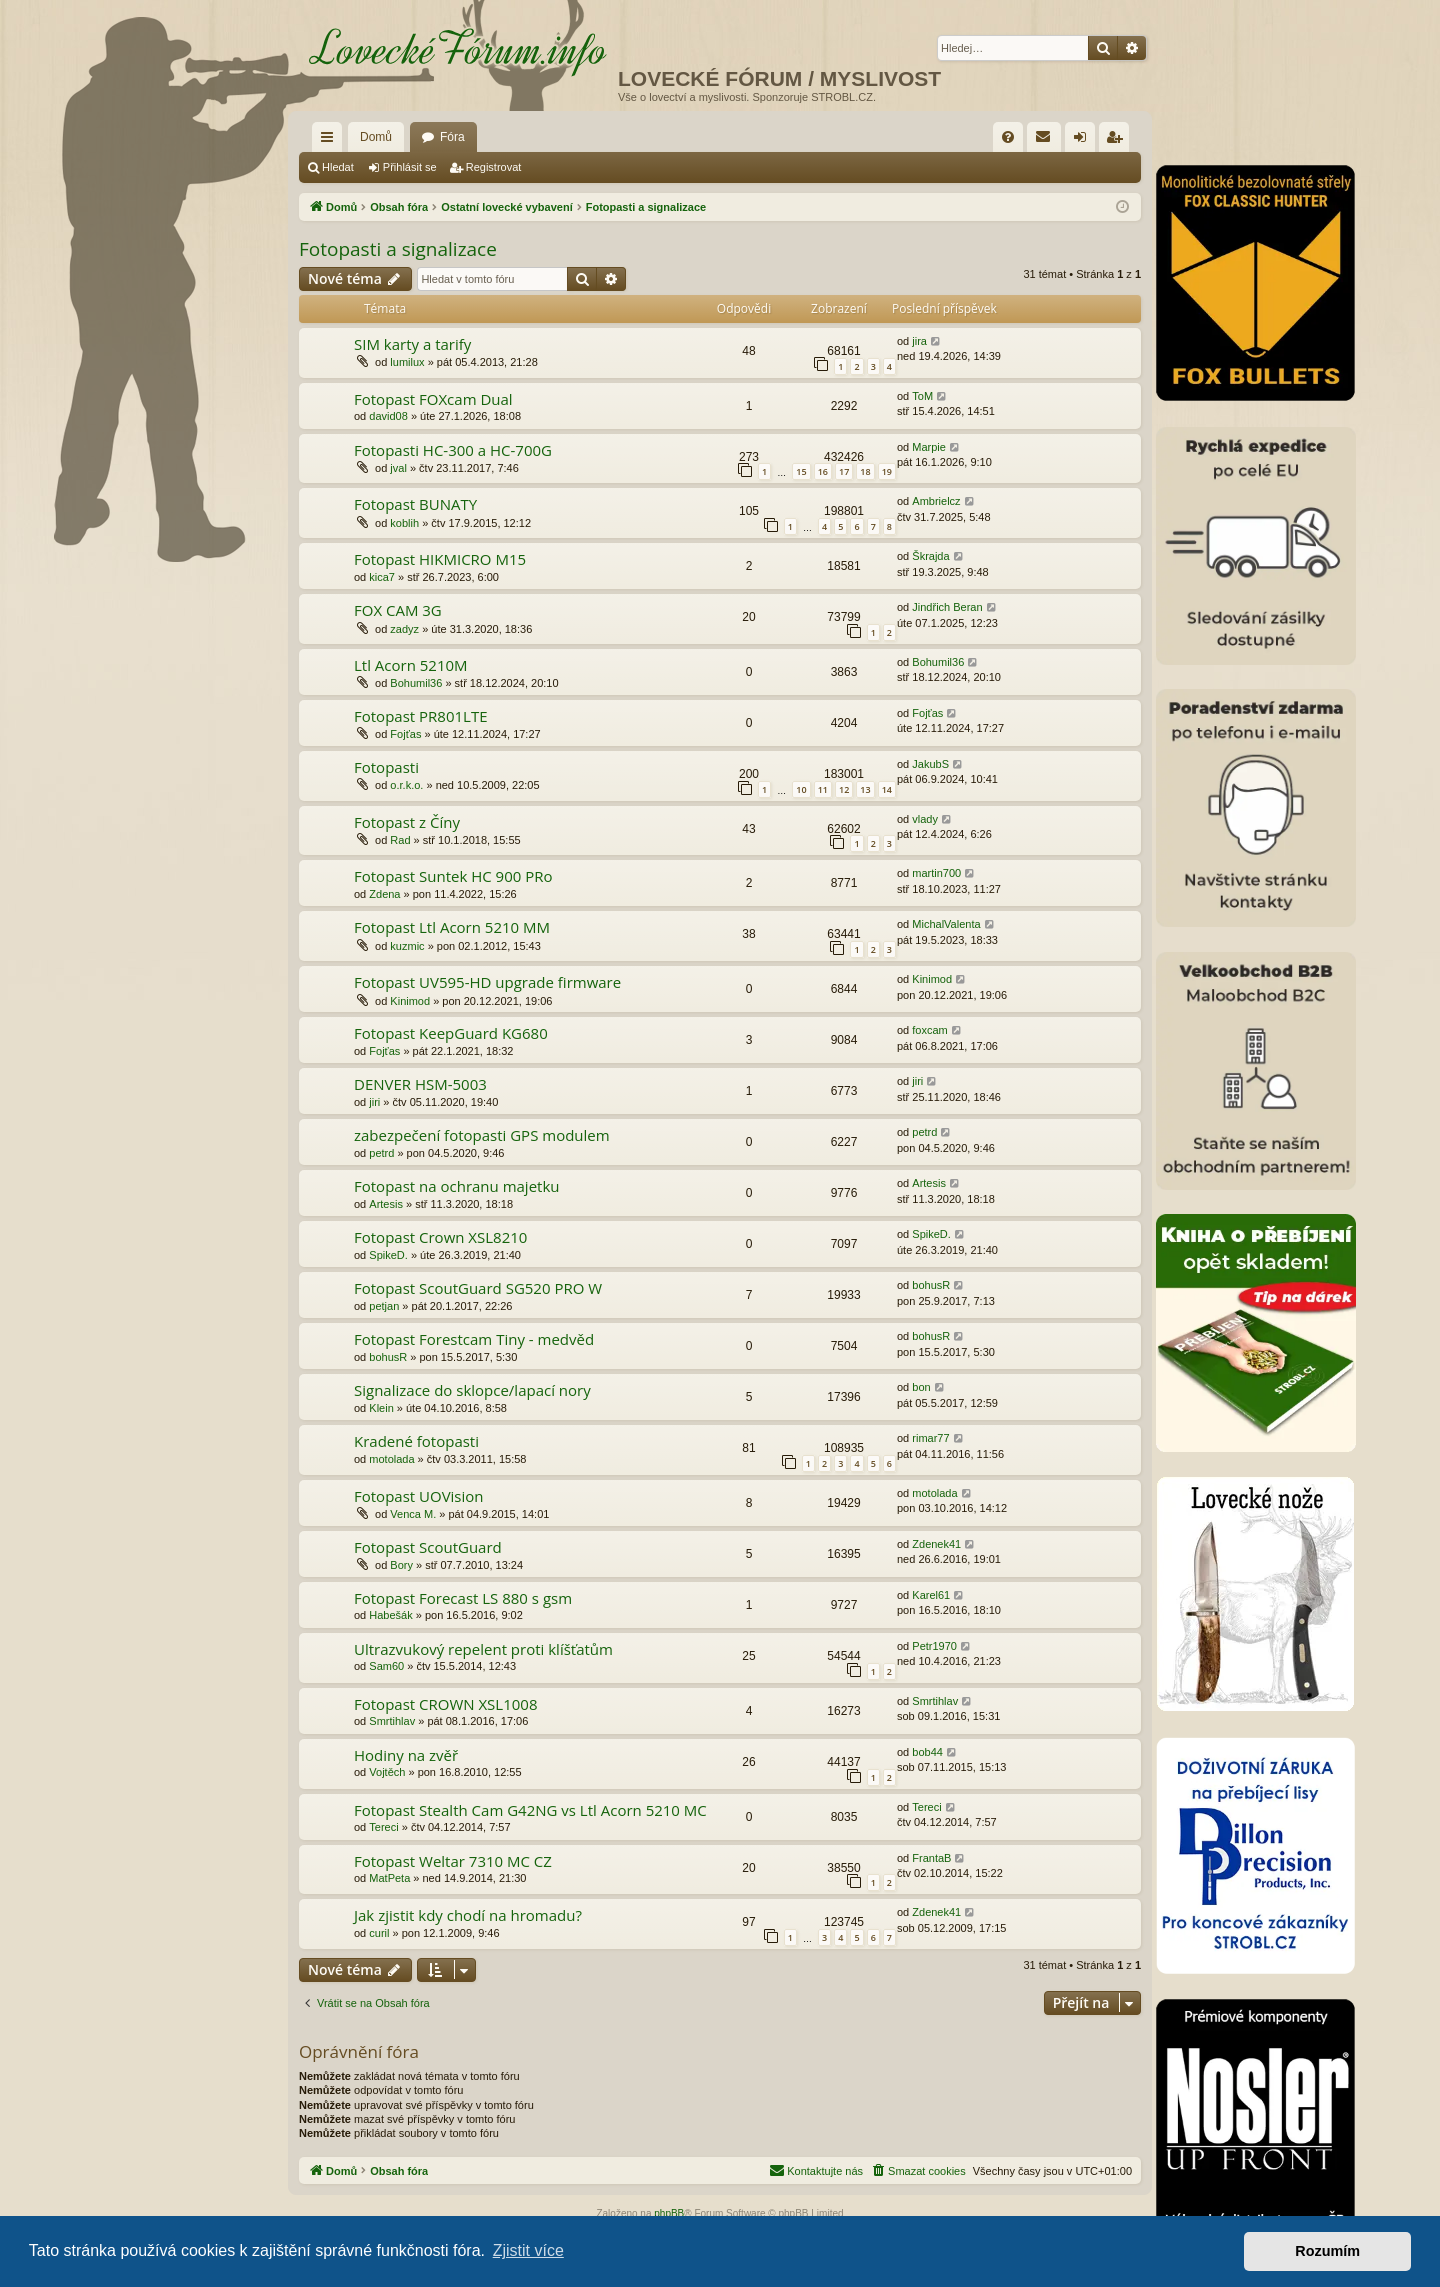 The height and width of the screenshot is (2287, 1440). Describe the element at coordinates (528, 2250) in the screenshot. I see `Zjistit více [button]` at that location.